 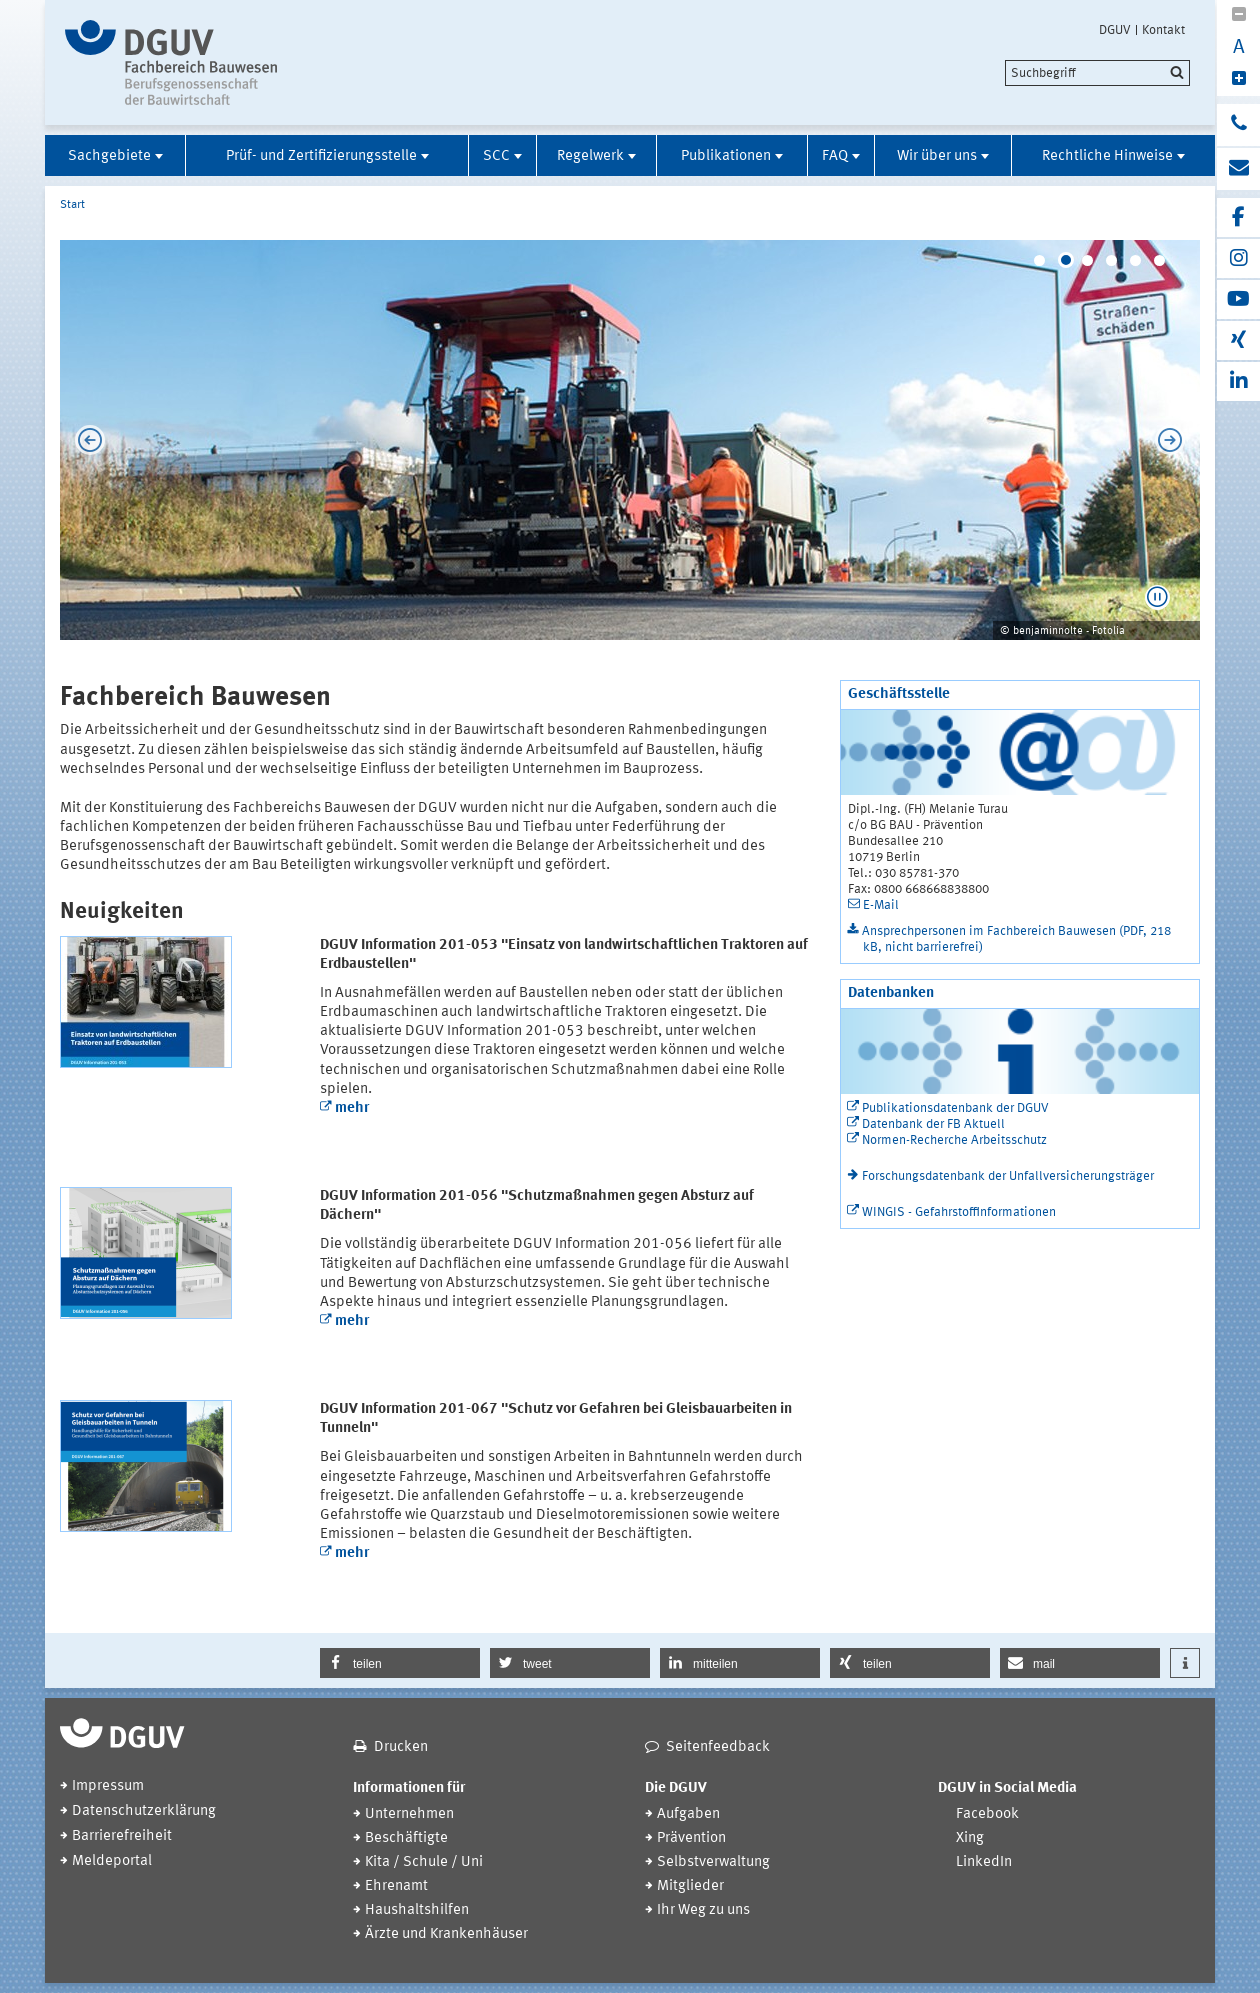 What do you see at coordinates (108, 1786) in the screenshot?
I see `Impressum` at bounding box center [108, 1786].